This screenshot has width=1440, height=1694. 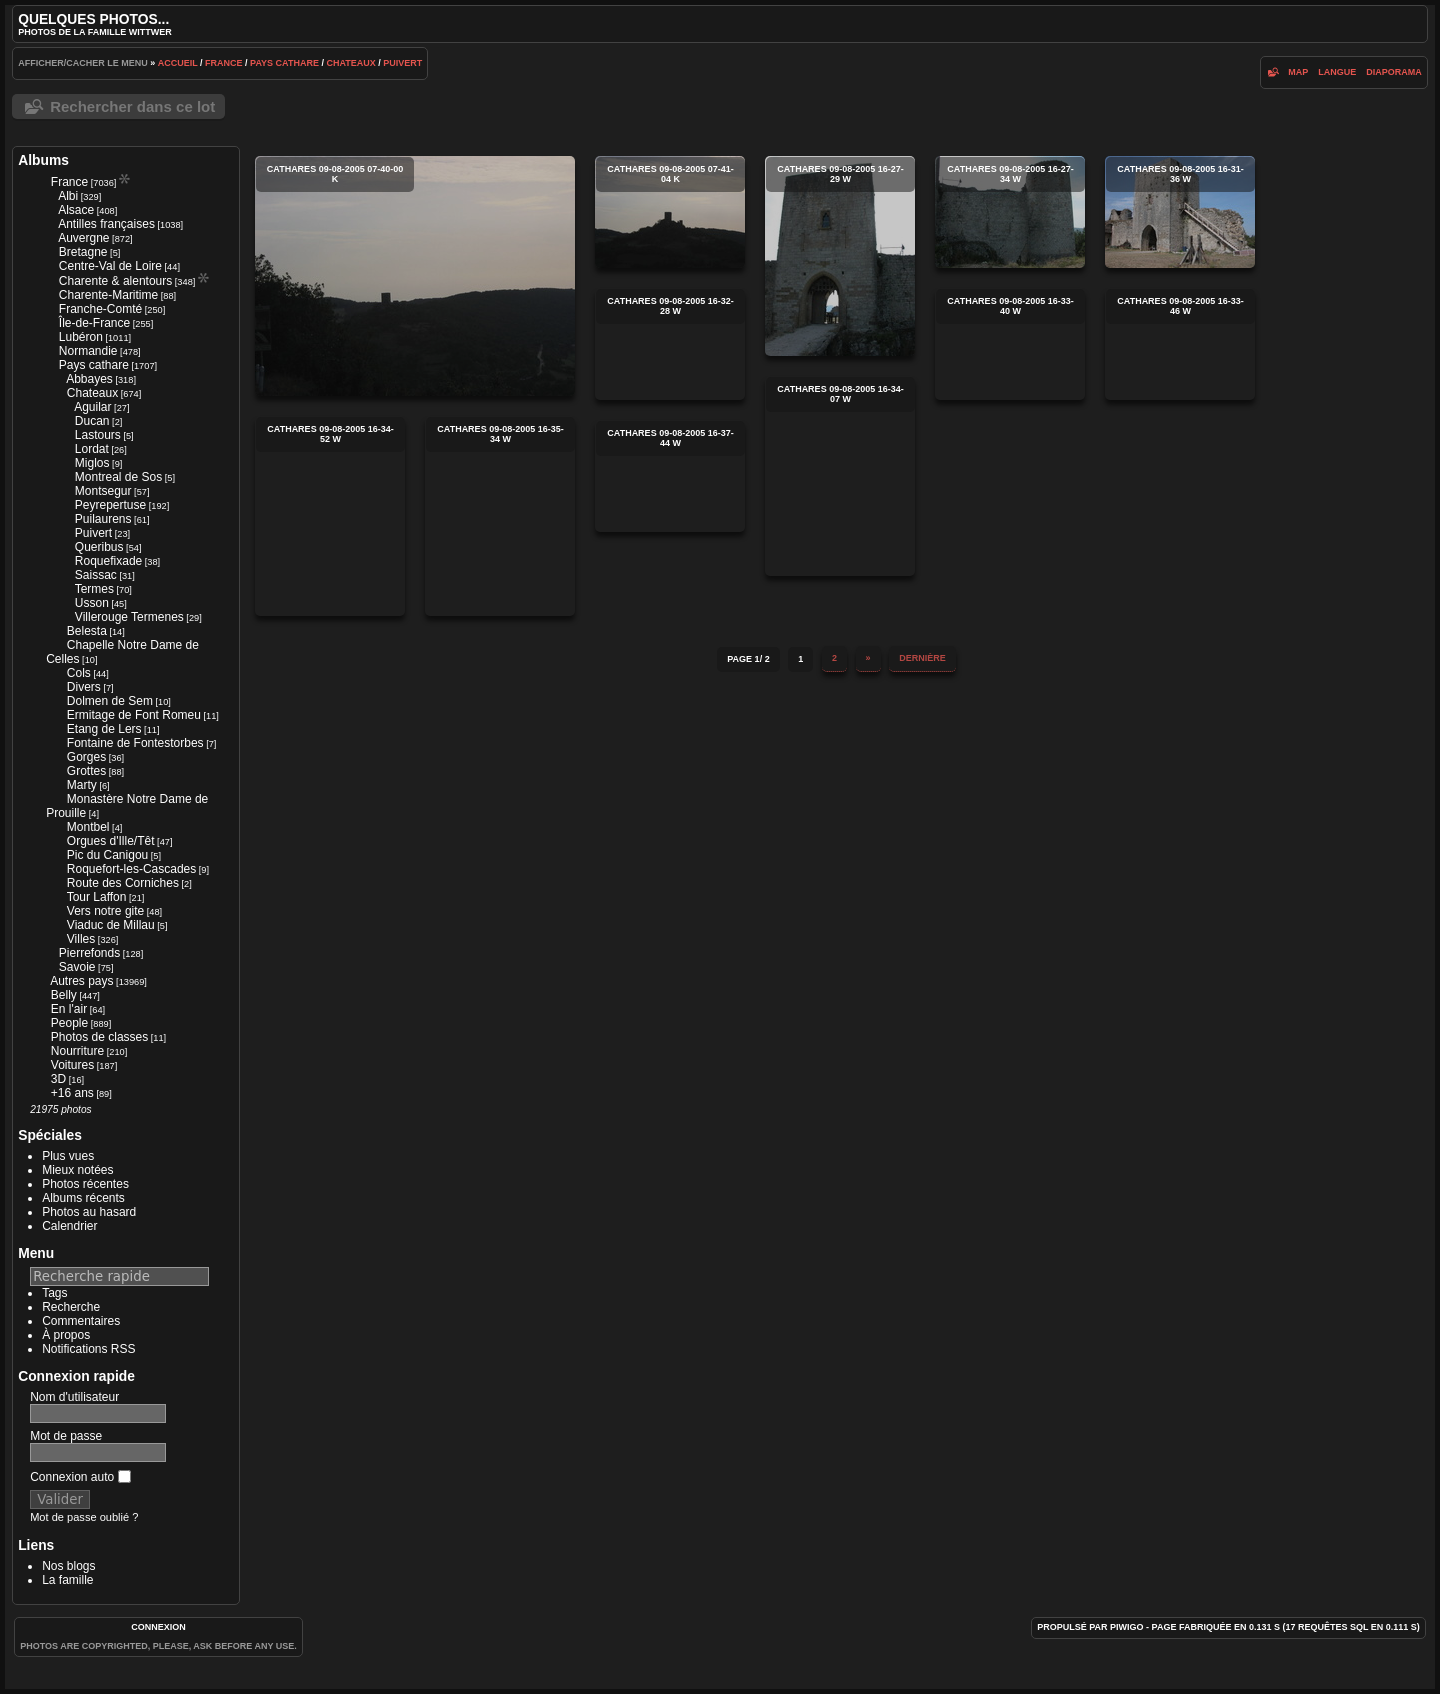 I want to click on Normandie, so click(x=88, y=351).